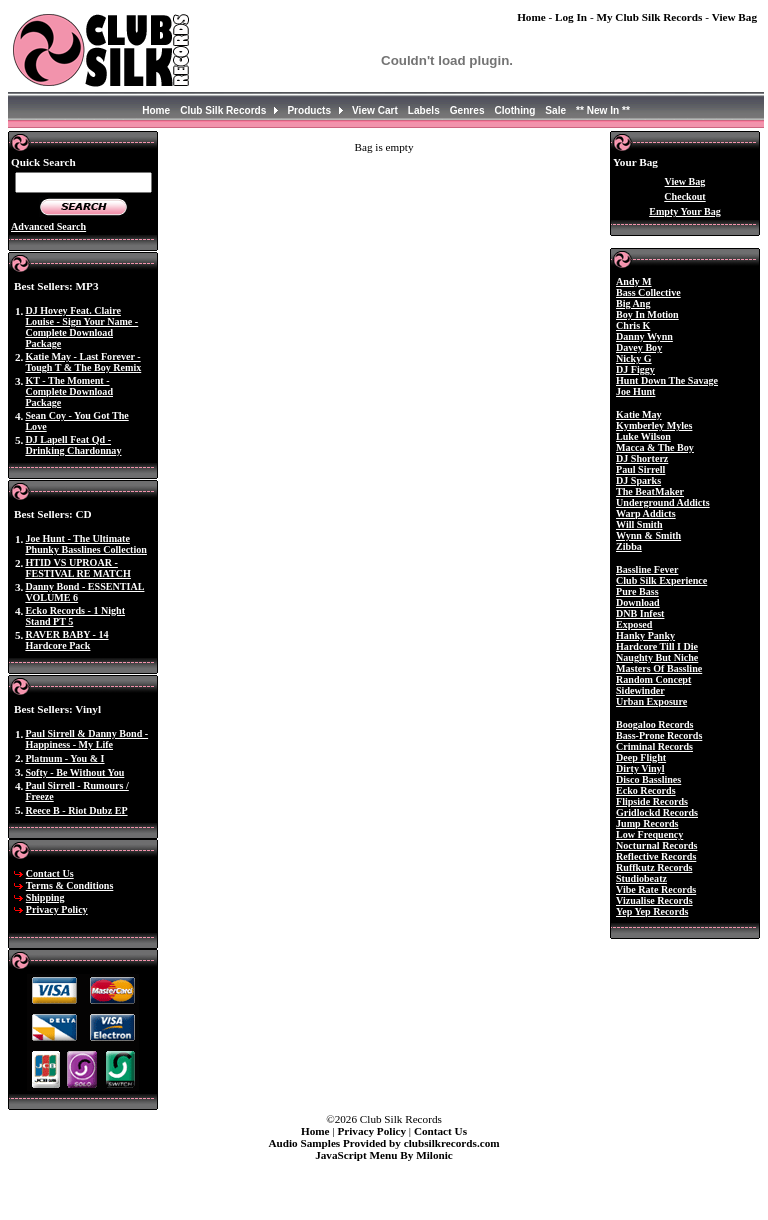 This screenshot has height=1220, width=768. I want to click on Disco Basslines, so click(648, 779).